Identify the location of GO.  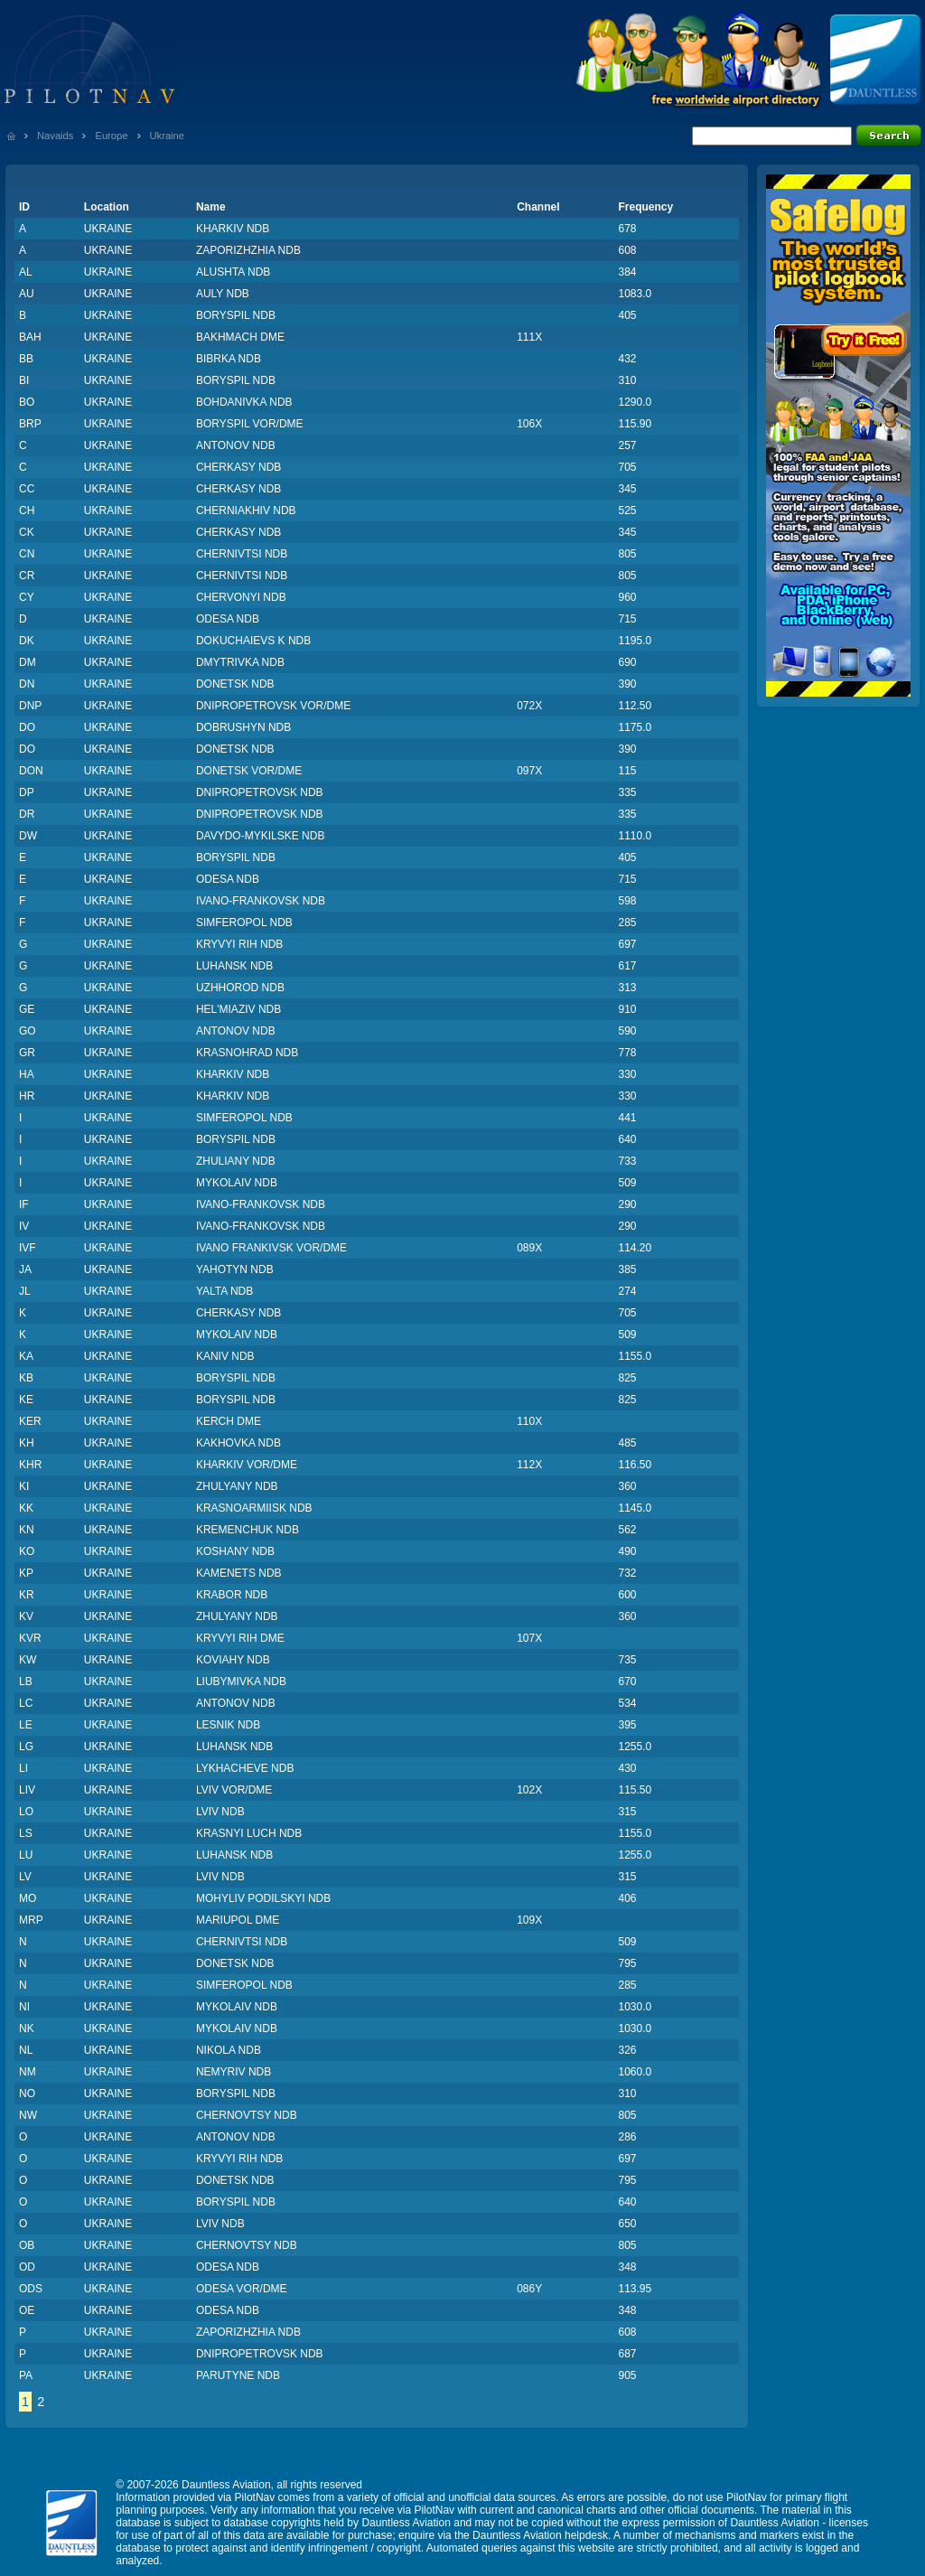
(27, 1031).